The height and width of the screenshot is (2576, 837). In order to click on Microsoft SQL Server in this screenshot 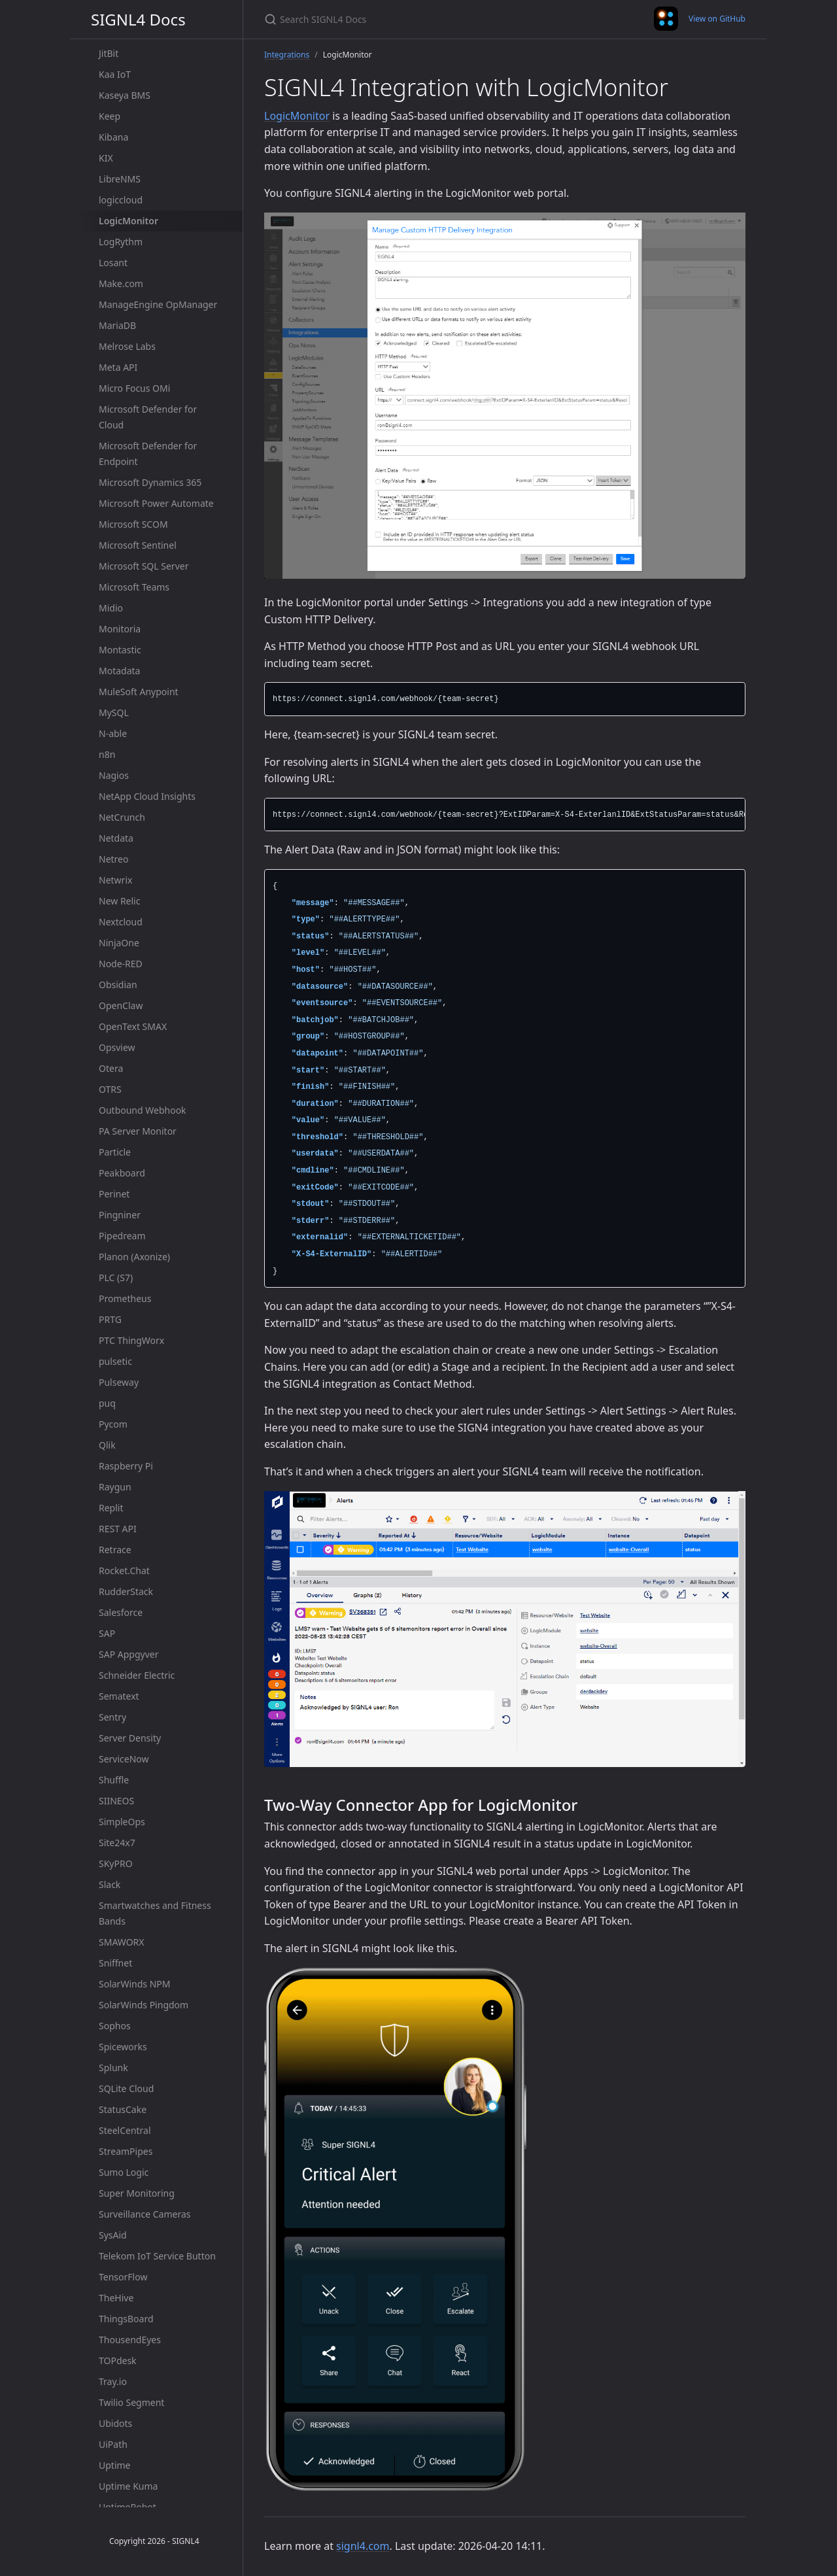, I will do `click(143, 566)`.